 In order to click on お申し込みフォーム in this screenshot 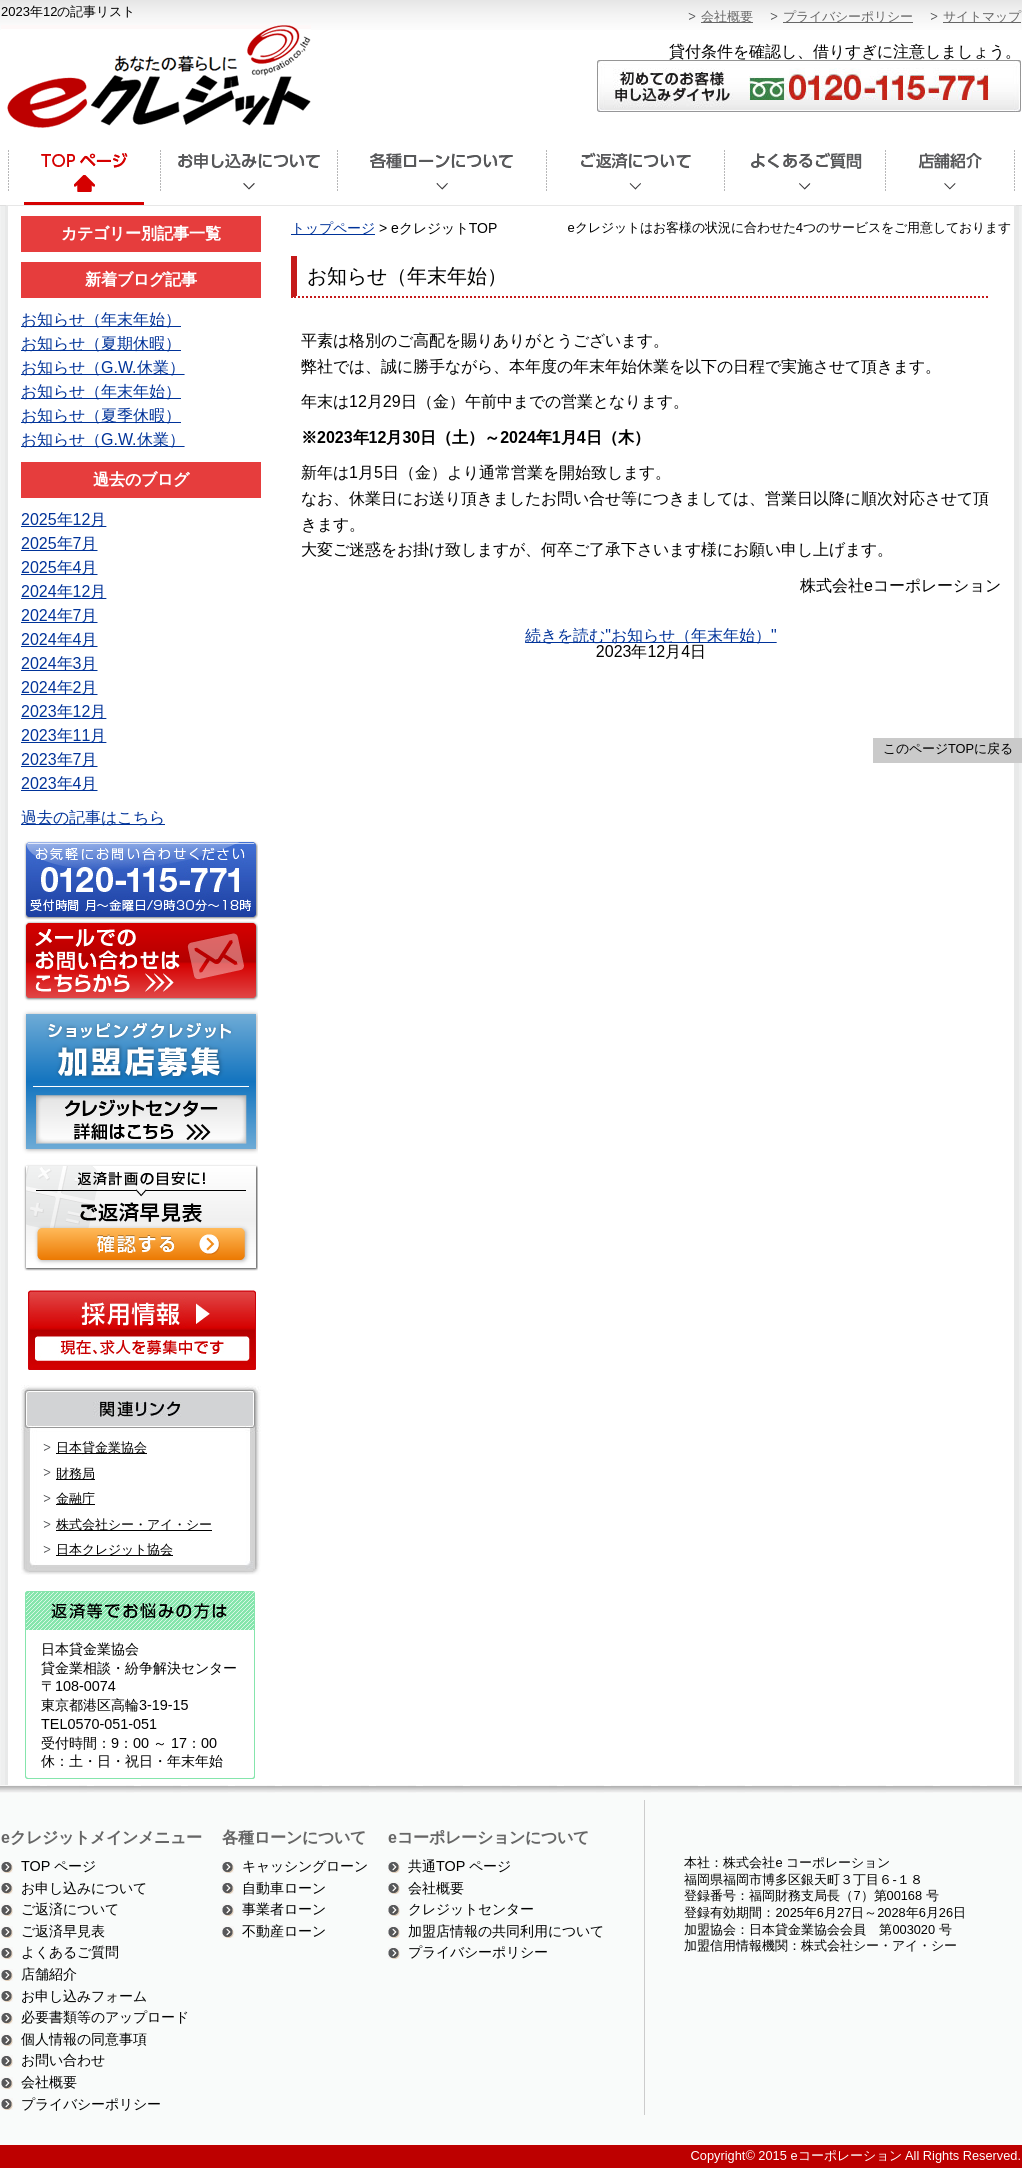, I will do `click(84, 1996)`.